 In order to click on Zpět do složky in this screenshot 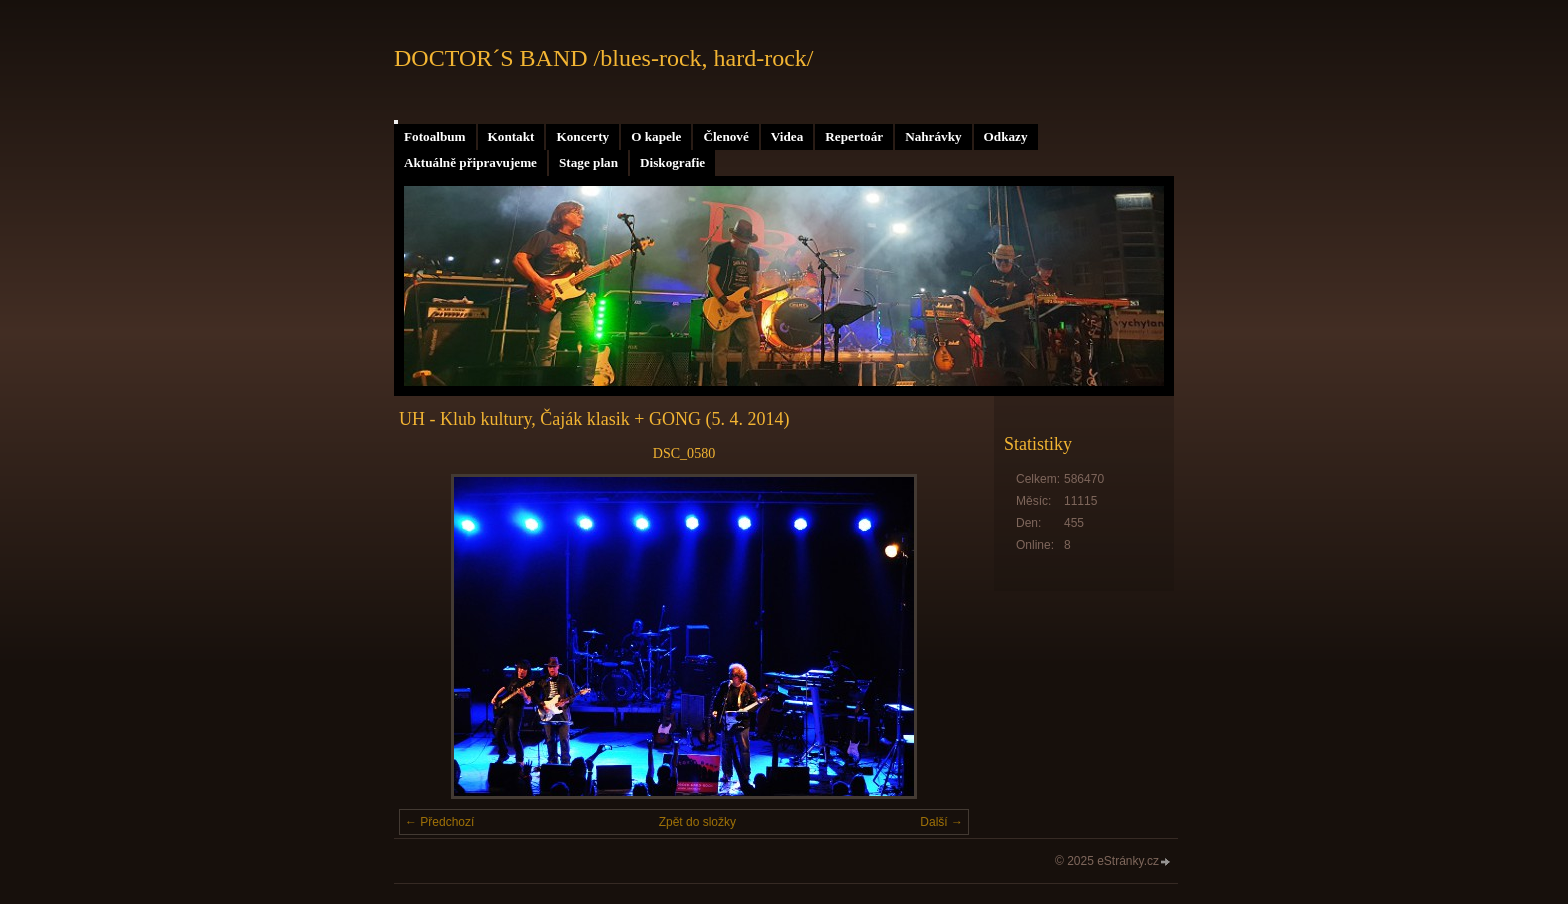, I will do `click(697, 822)`.